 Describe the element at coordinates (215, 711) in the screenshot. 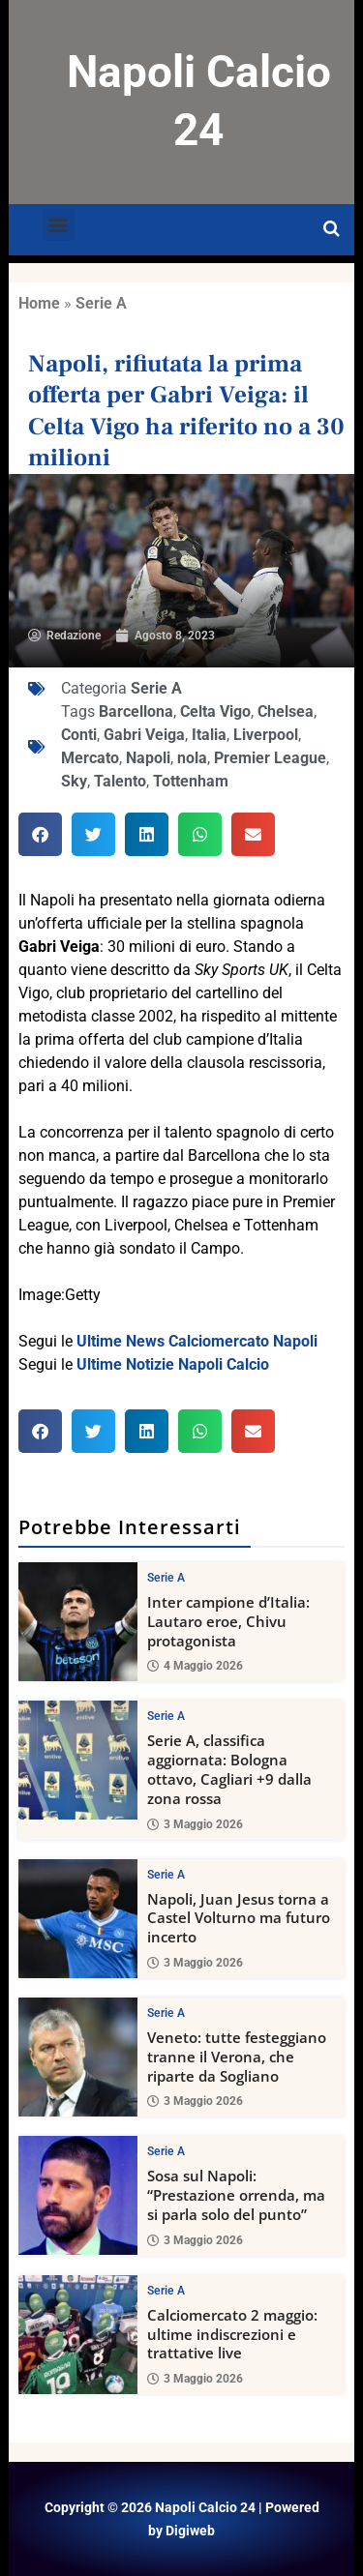

I see `Celta Vigo` at that location.